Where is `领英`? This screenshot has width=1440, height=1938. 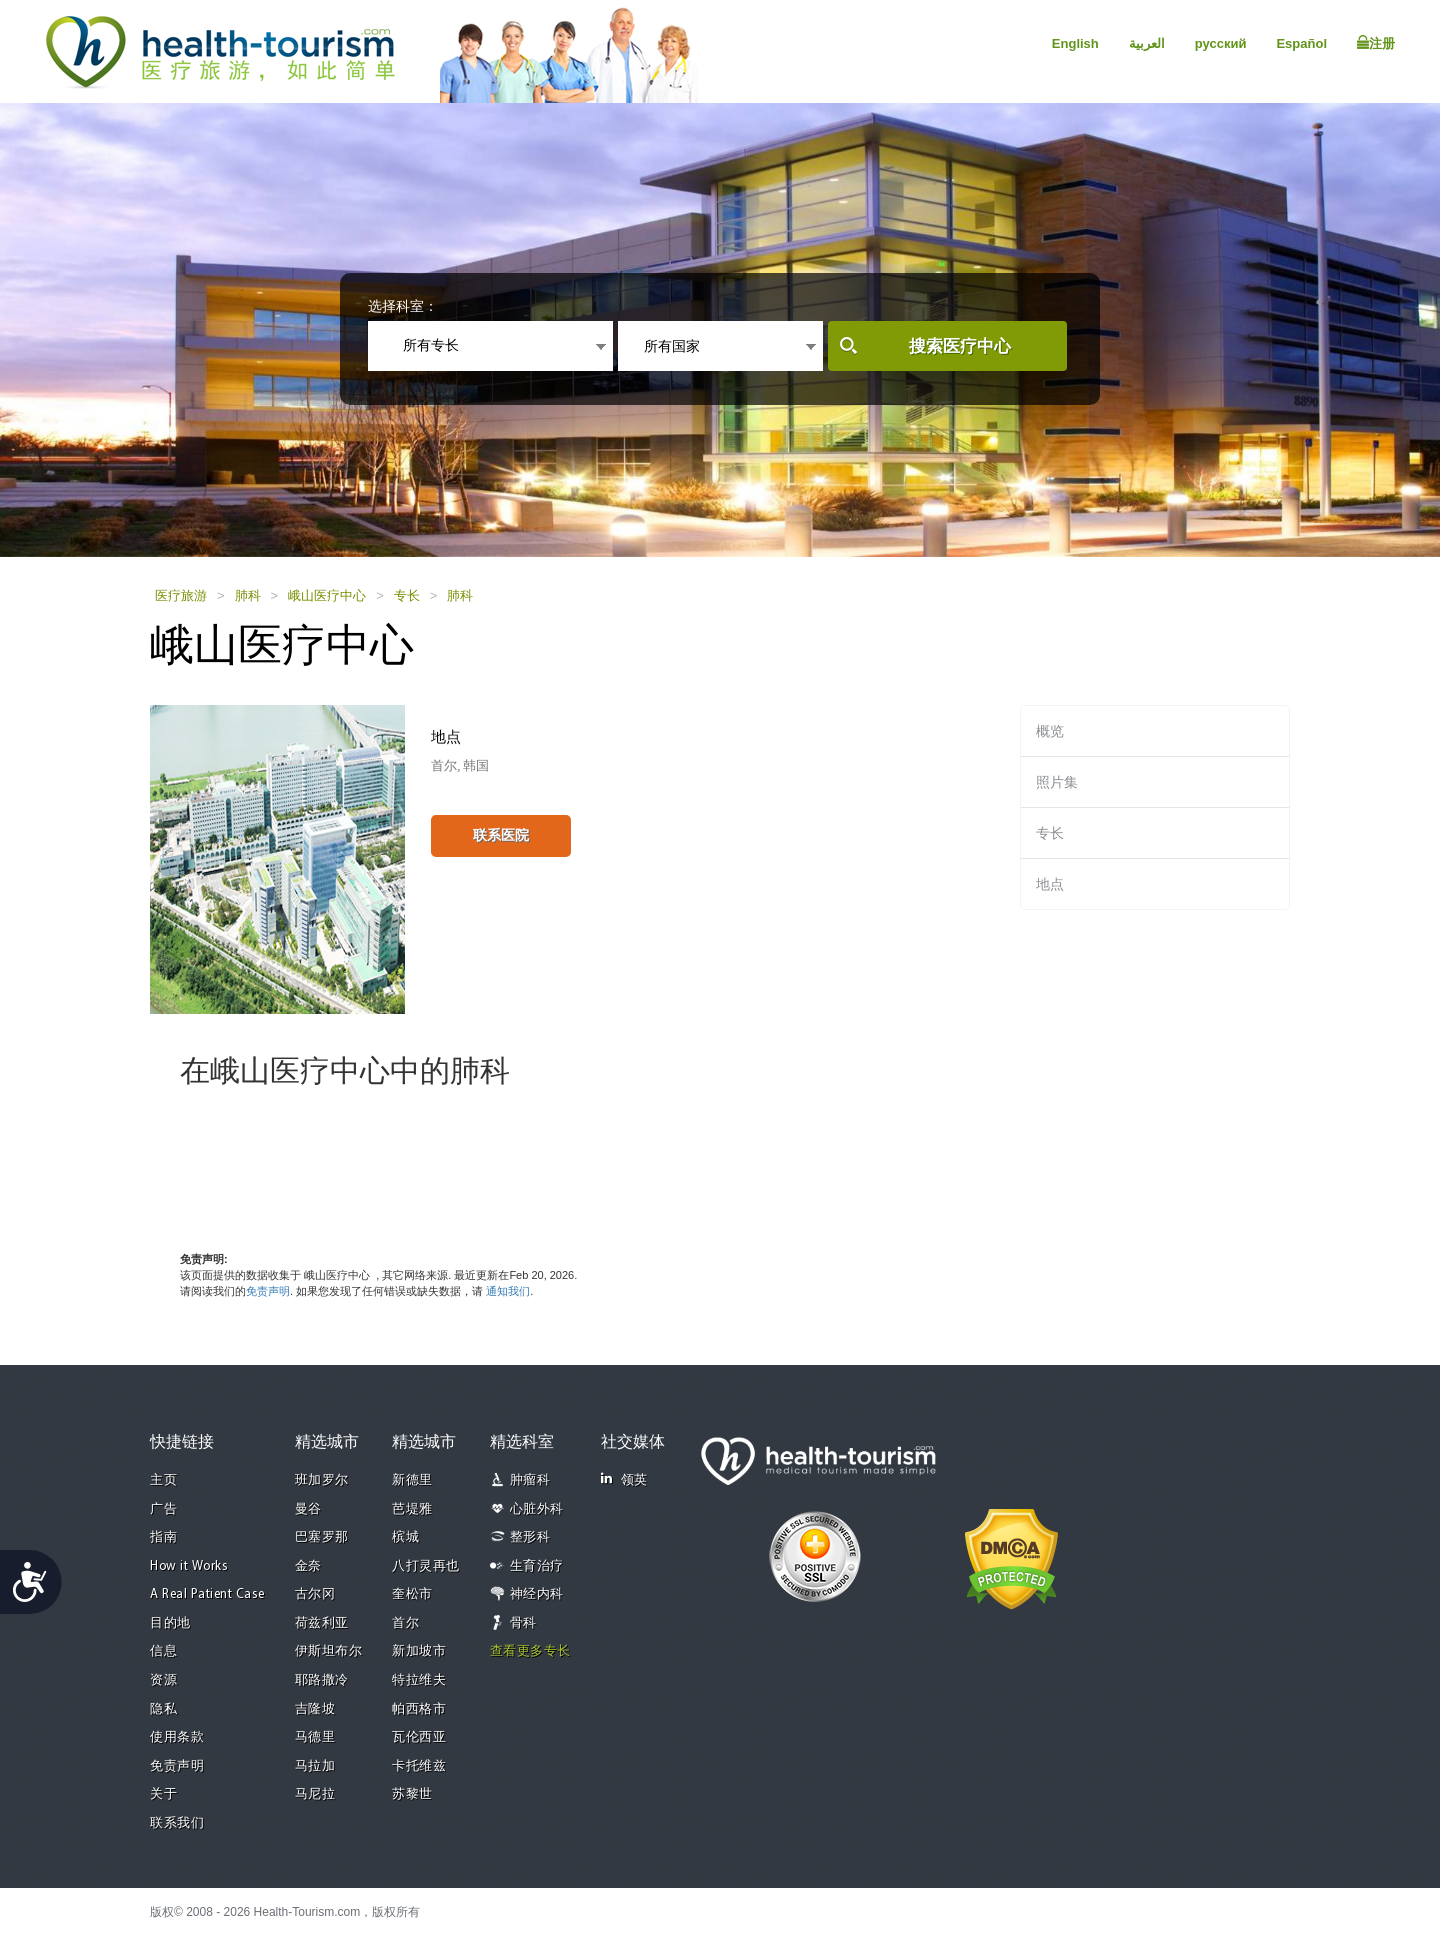 领英 is located at coordinates (624, 1479).